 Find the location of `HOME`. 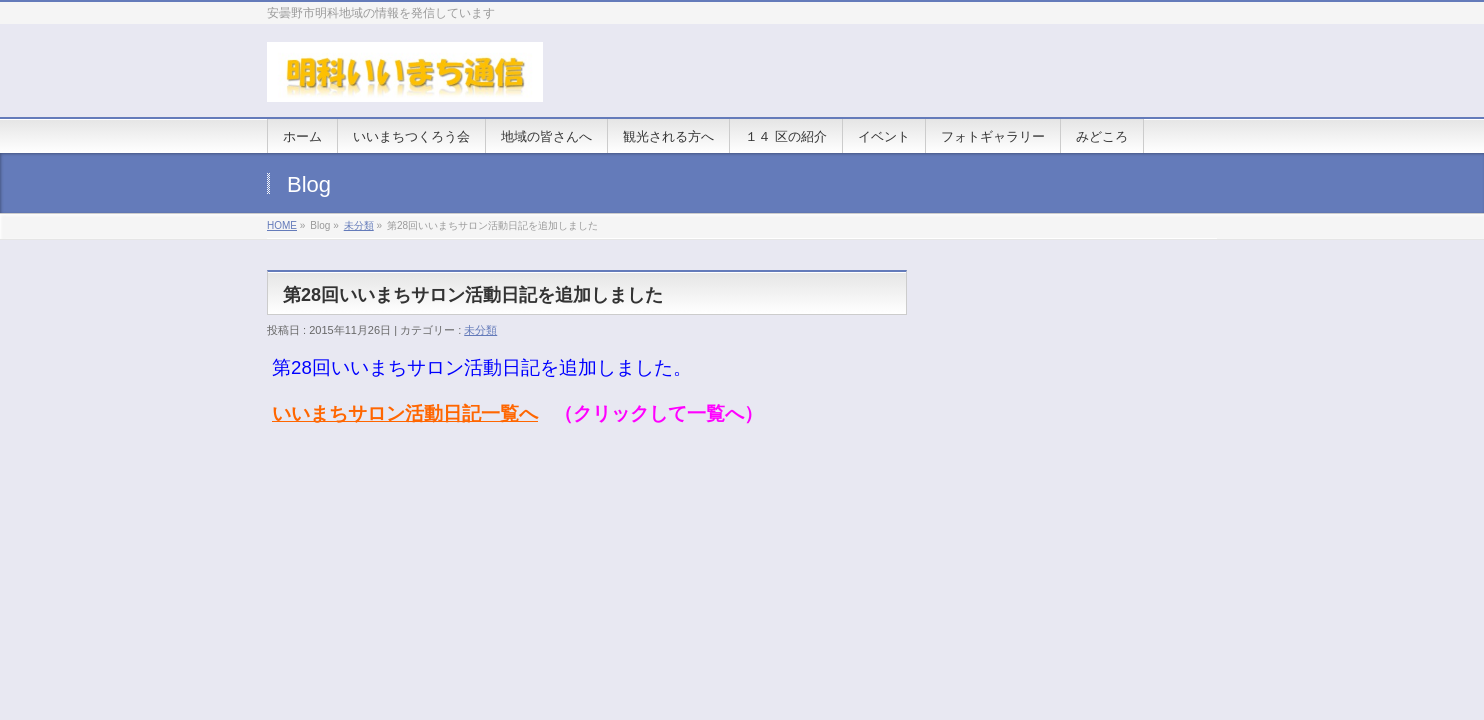

HOME is located at coordinates (282, 225).